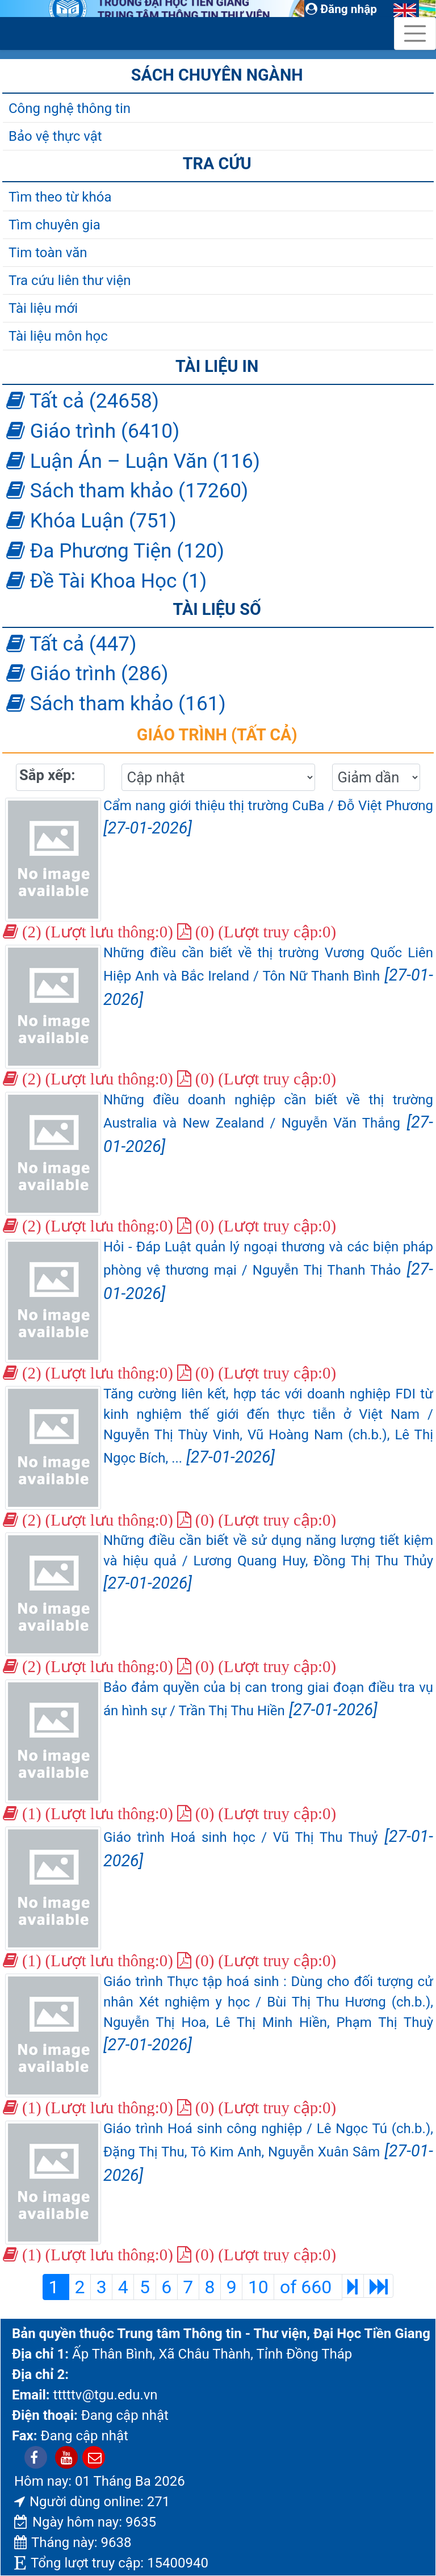 The width and height of the screenshot is (436, 2576). I want to click on Đề Tài Khoa Học (1), so click(106, 581).